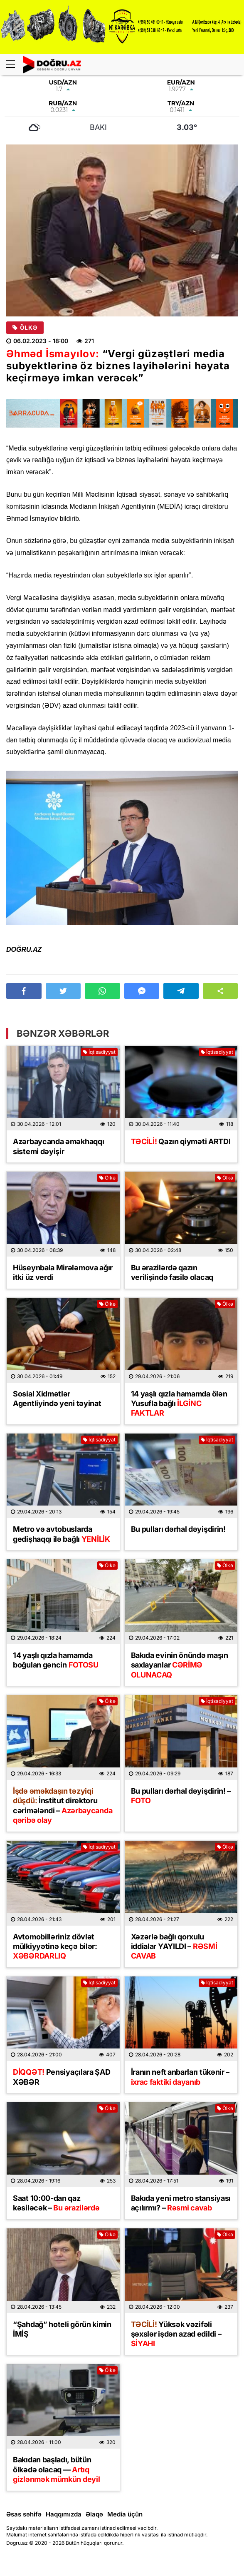 Image resolution: width=244 pixels, height=2576 pixels. What do you see at coordinates (57, 1398) in the screenshot?
I see `Sosial Xidmətlər Agentliyində yeni təyinat` at bounding box center [57, 1398].